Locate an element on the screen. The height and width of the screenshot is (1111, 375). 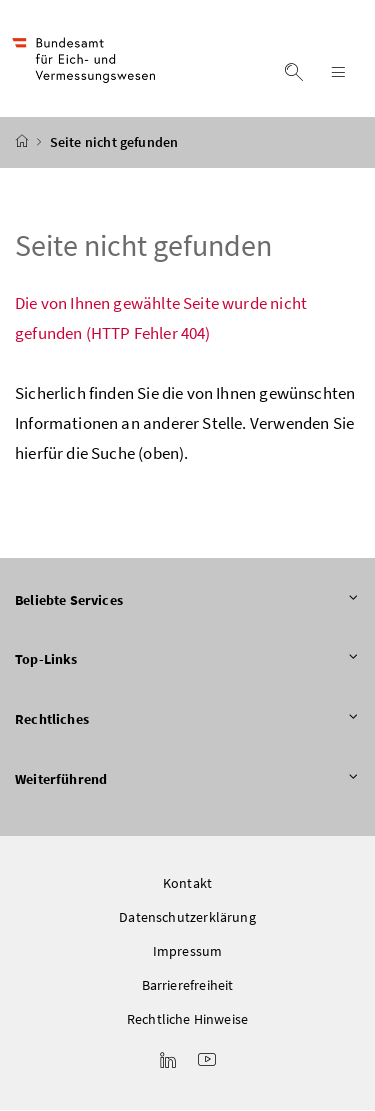
Rechtliche Hinweise is located at coordinates (187, 1020).